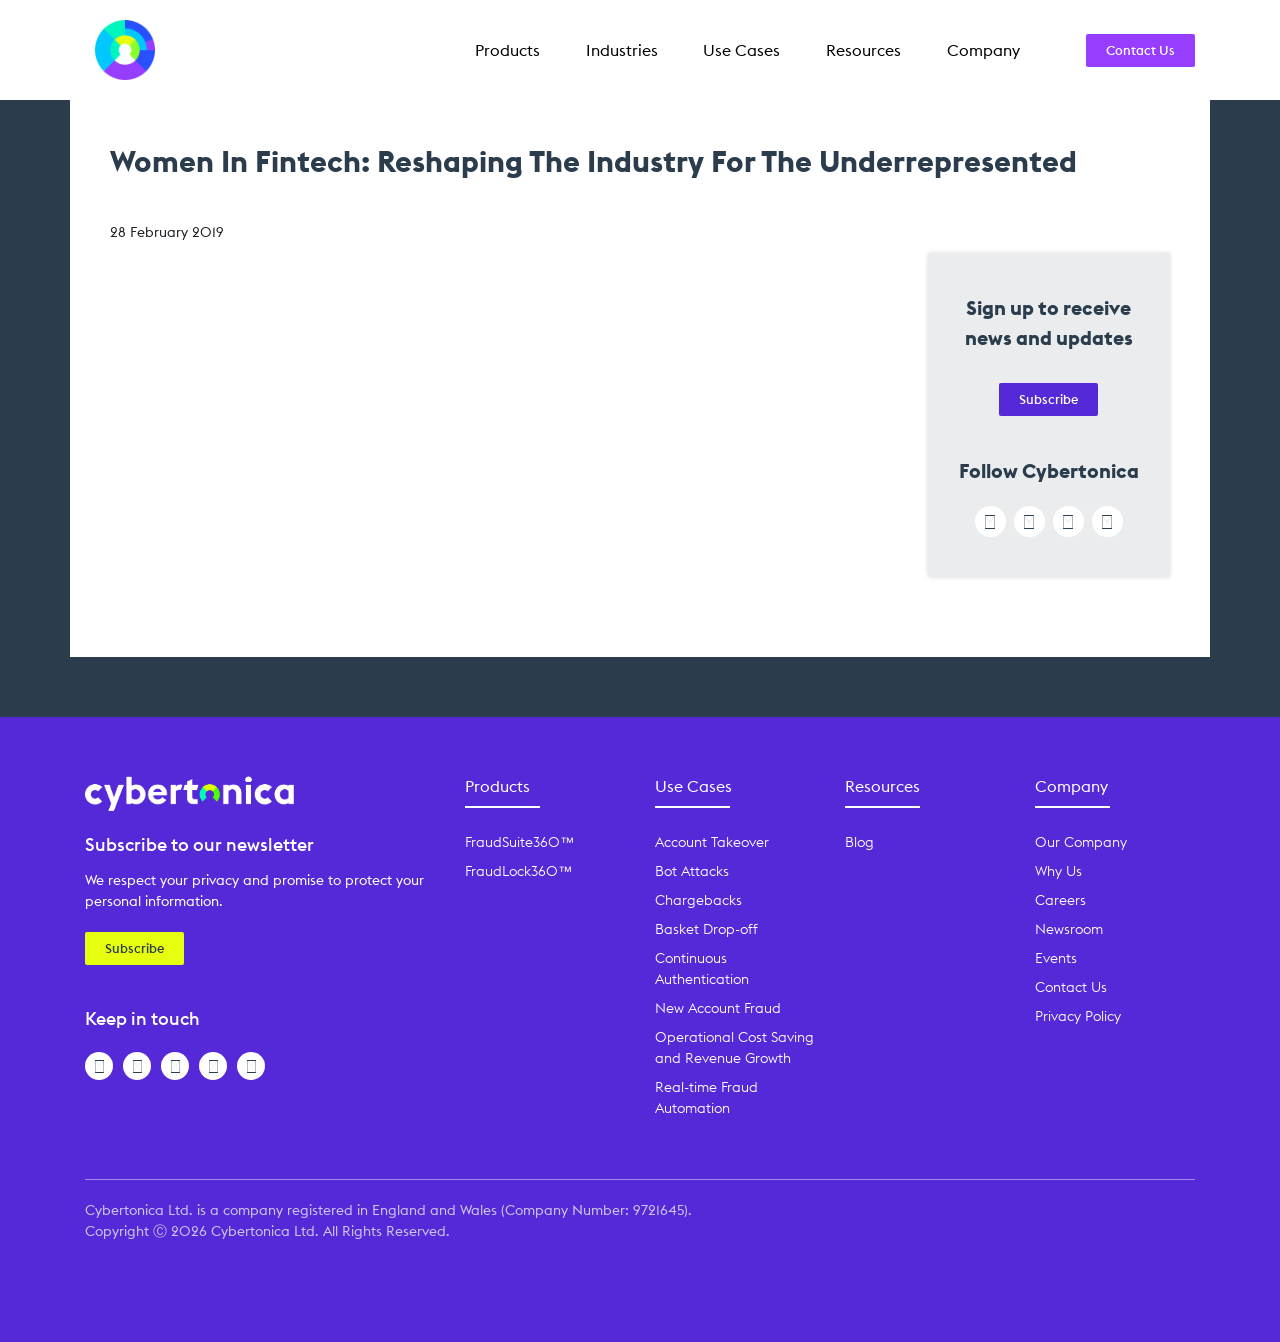 Image resolution: width=1280 pixels, height=1342 pixels. What do you see at coordinates (702, 968) in the screenshot?
I see `Continuous Authentication` at bounding box center [702, 968].